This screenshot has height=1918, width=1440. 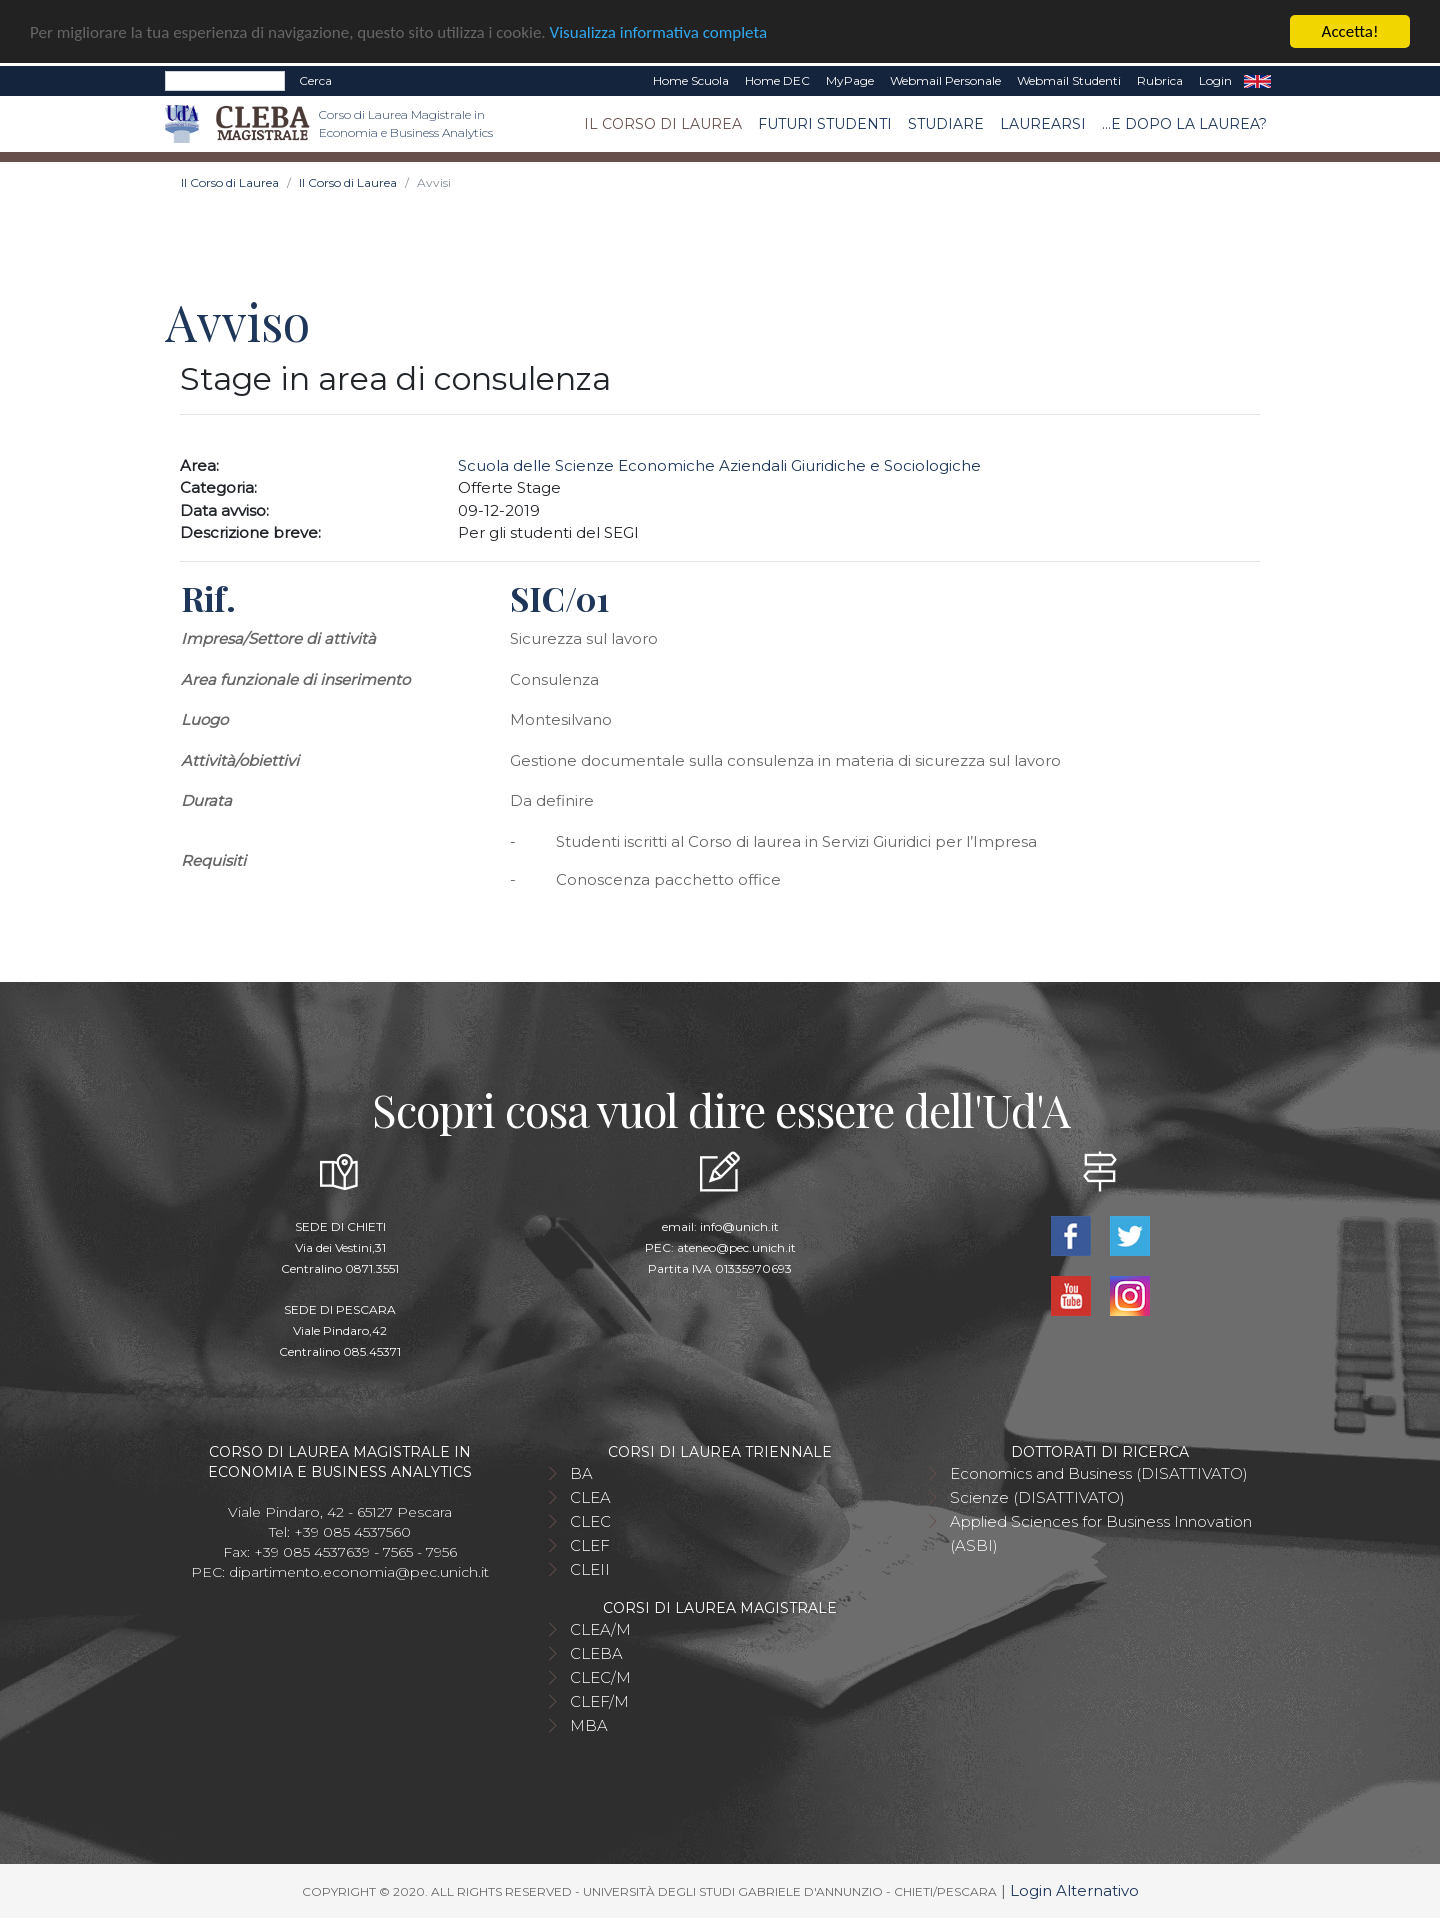 I want to click on Login, so click(x=1215, y=80).